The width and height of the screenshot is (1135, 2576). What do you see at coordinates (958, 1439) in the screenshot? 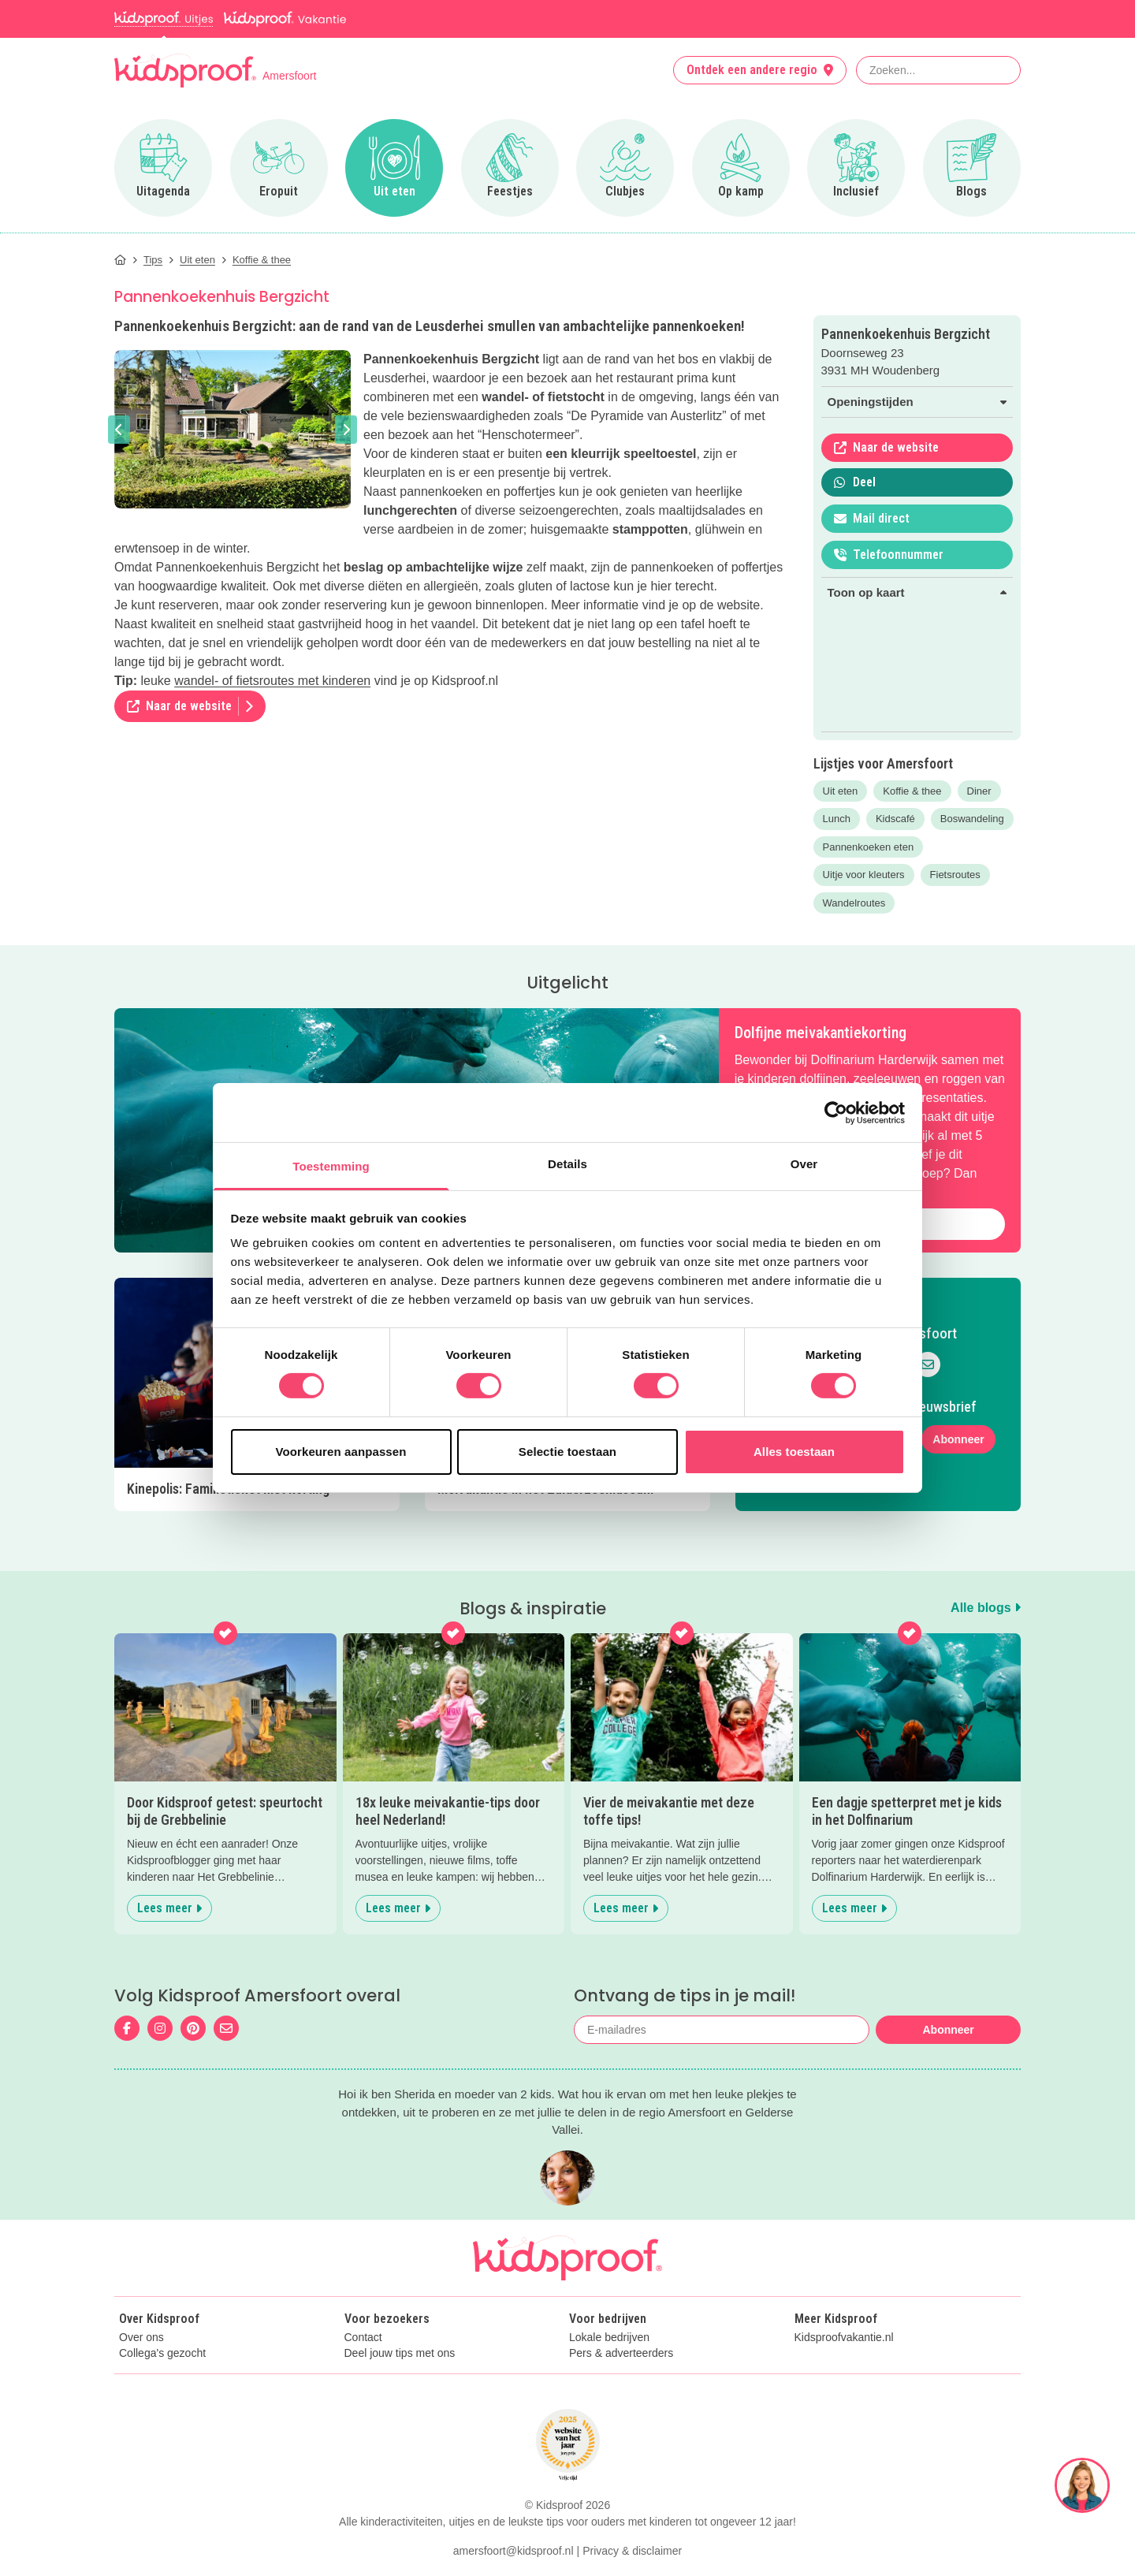
I see `Abonneer` at bounding box center [958, 1439].